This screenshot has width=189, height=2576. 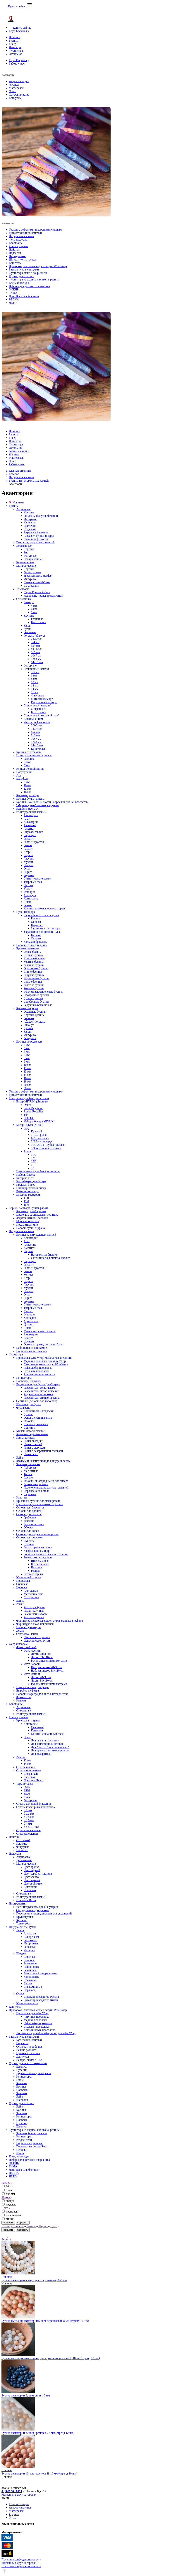 I want to click on Зверята, птички, бабочки, so click(x=32, y=1218).